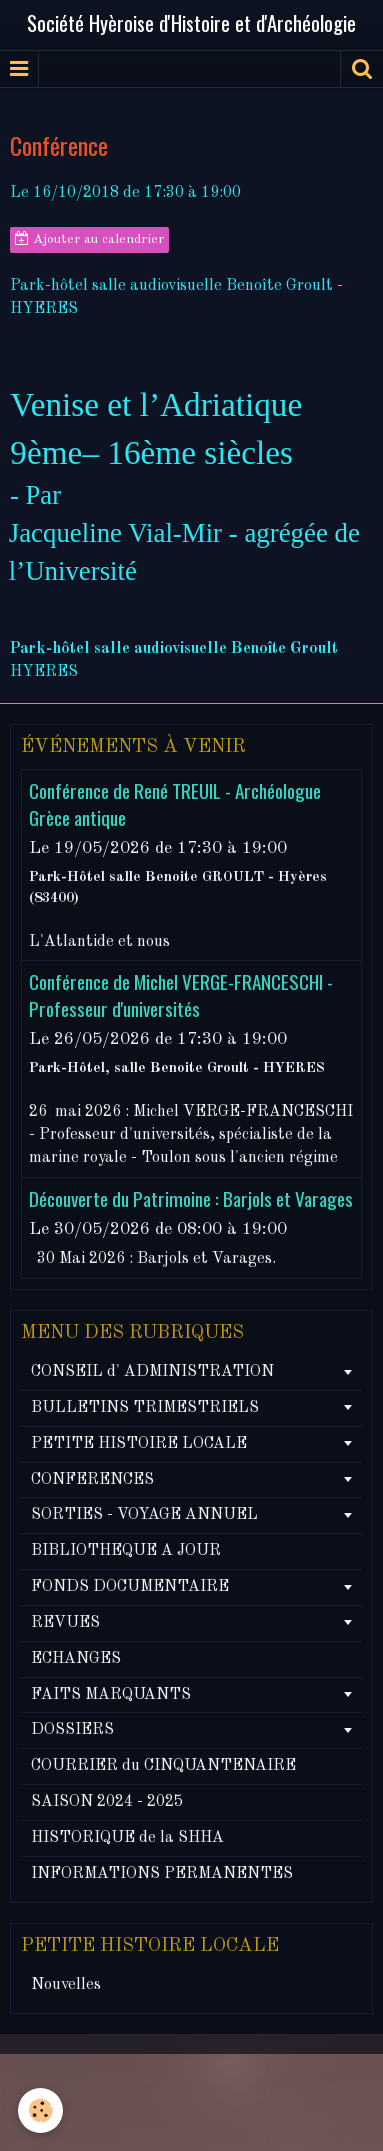 This screenshot has height=2151, width=383. Describe the element at coordinates (89, 239) in the screenshot. I see `Ajouter au calendrier` at that location.